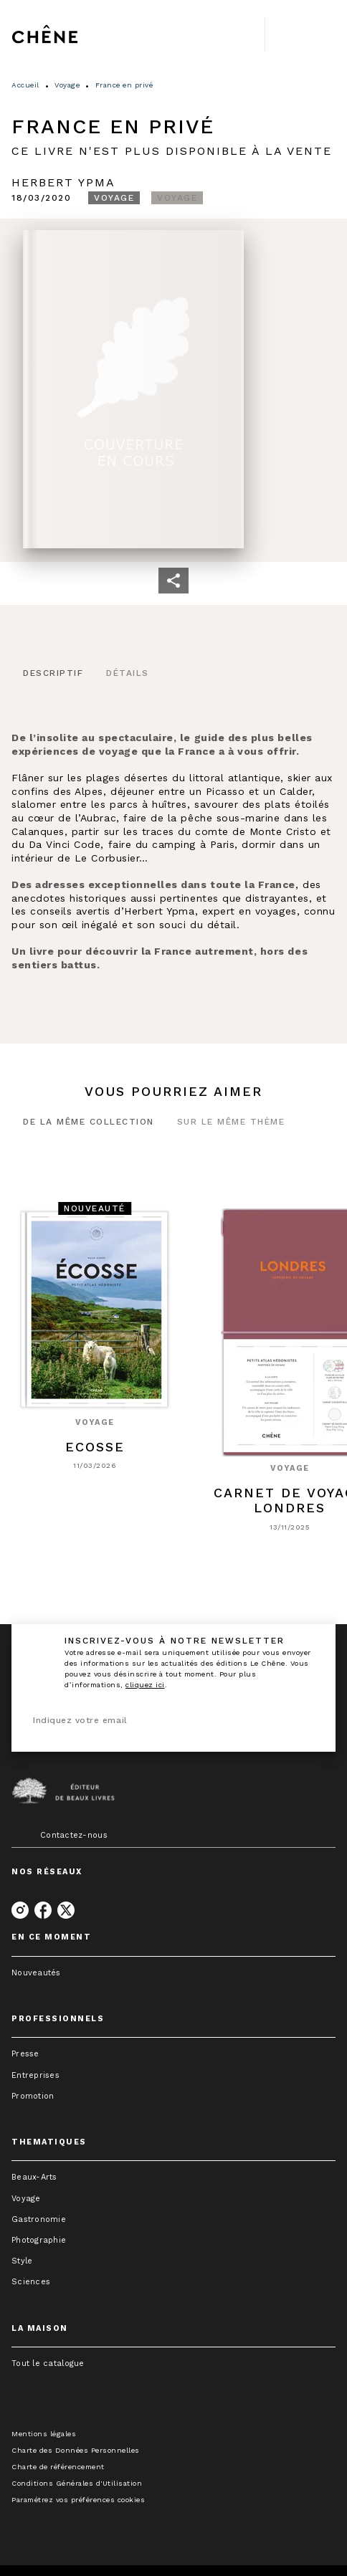 The width and height of the screenshot is (347, 2576). I want to click on Accueil, so click(25, 85).